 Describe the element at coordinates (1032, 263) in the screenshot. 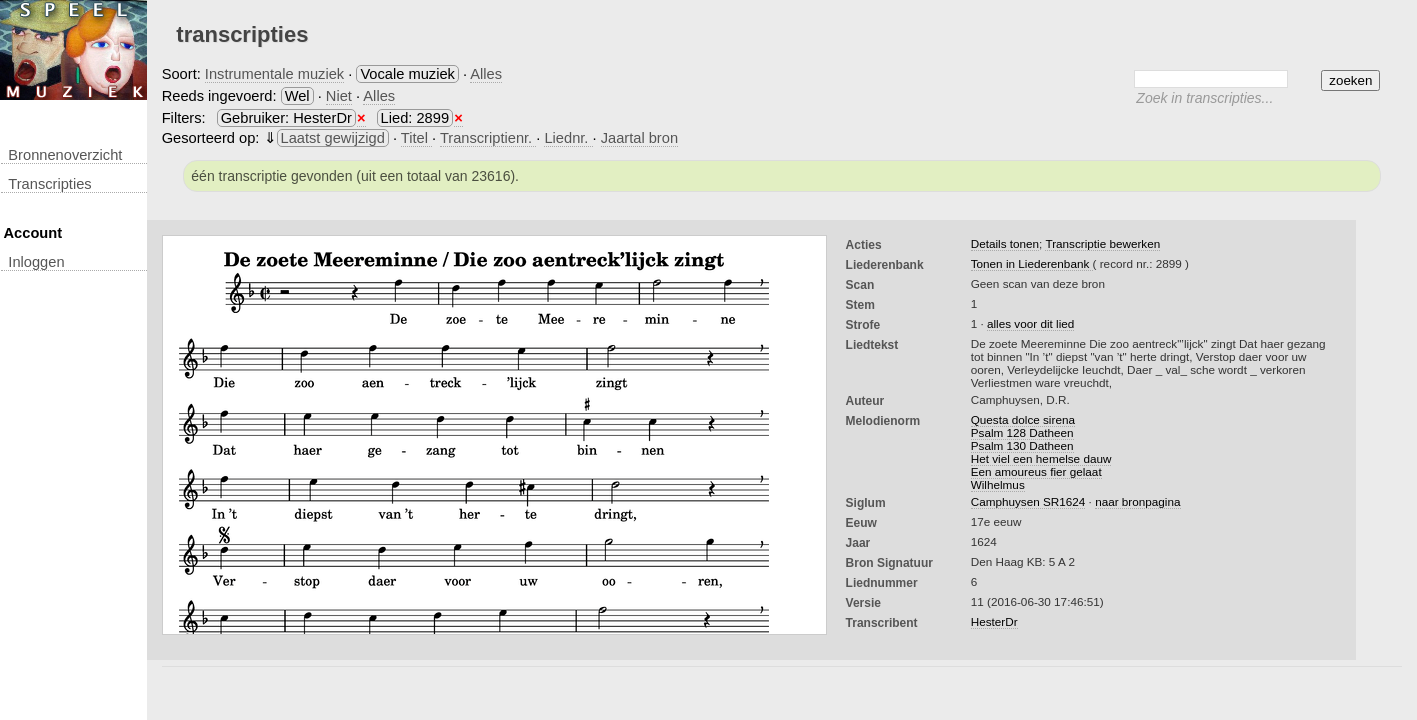

I see `Tonen in Liederenbank` at that location.